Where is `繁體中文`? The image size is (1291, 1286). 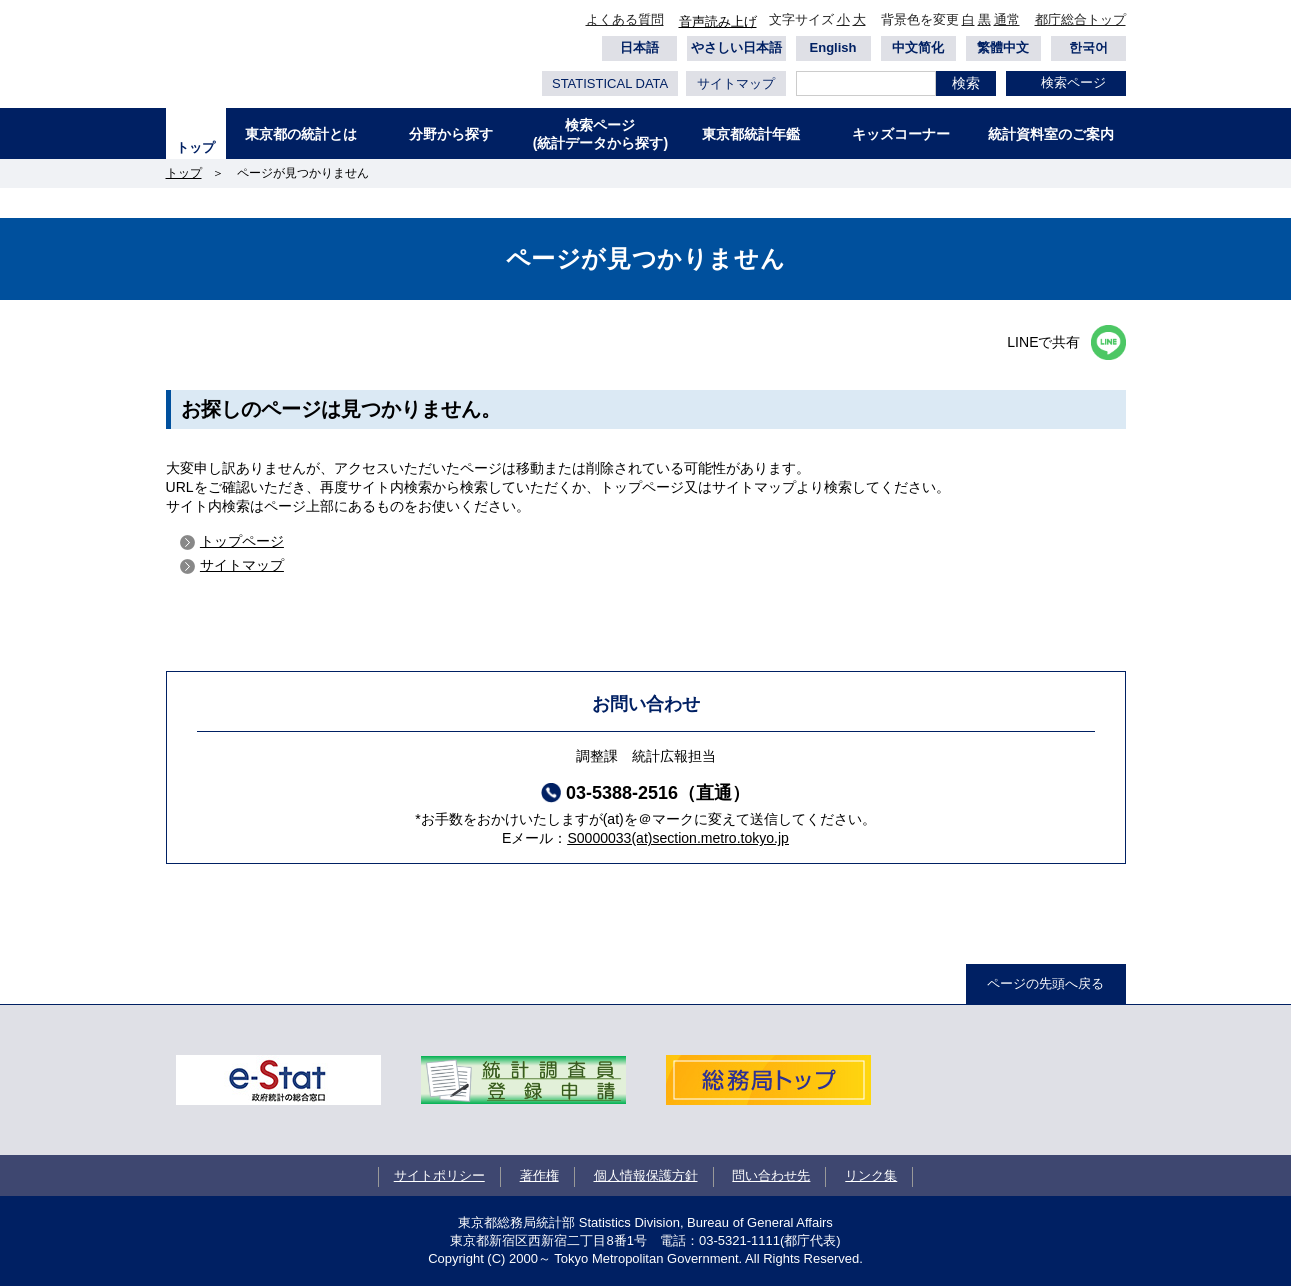 繁體中文 is located at coordinates (1003, 47).